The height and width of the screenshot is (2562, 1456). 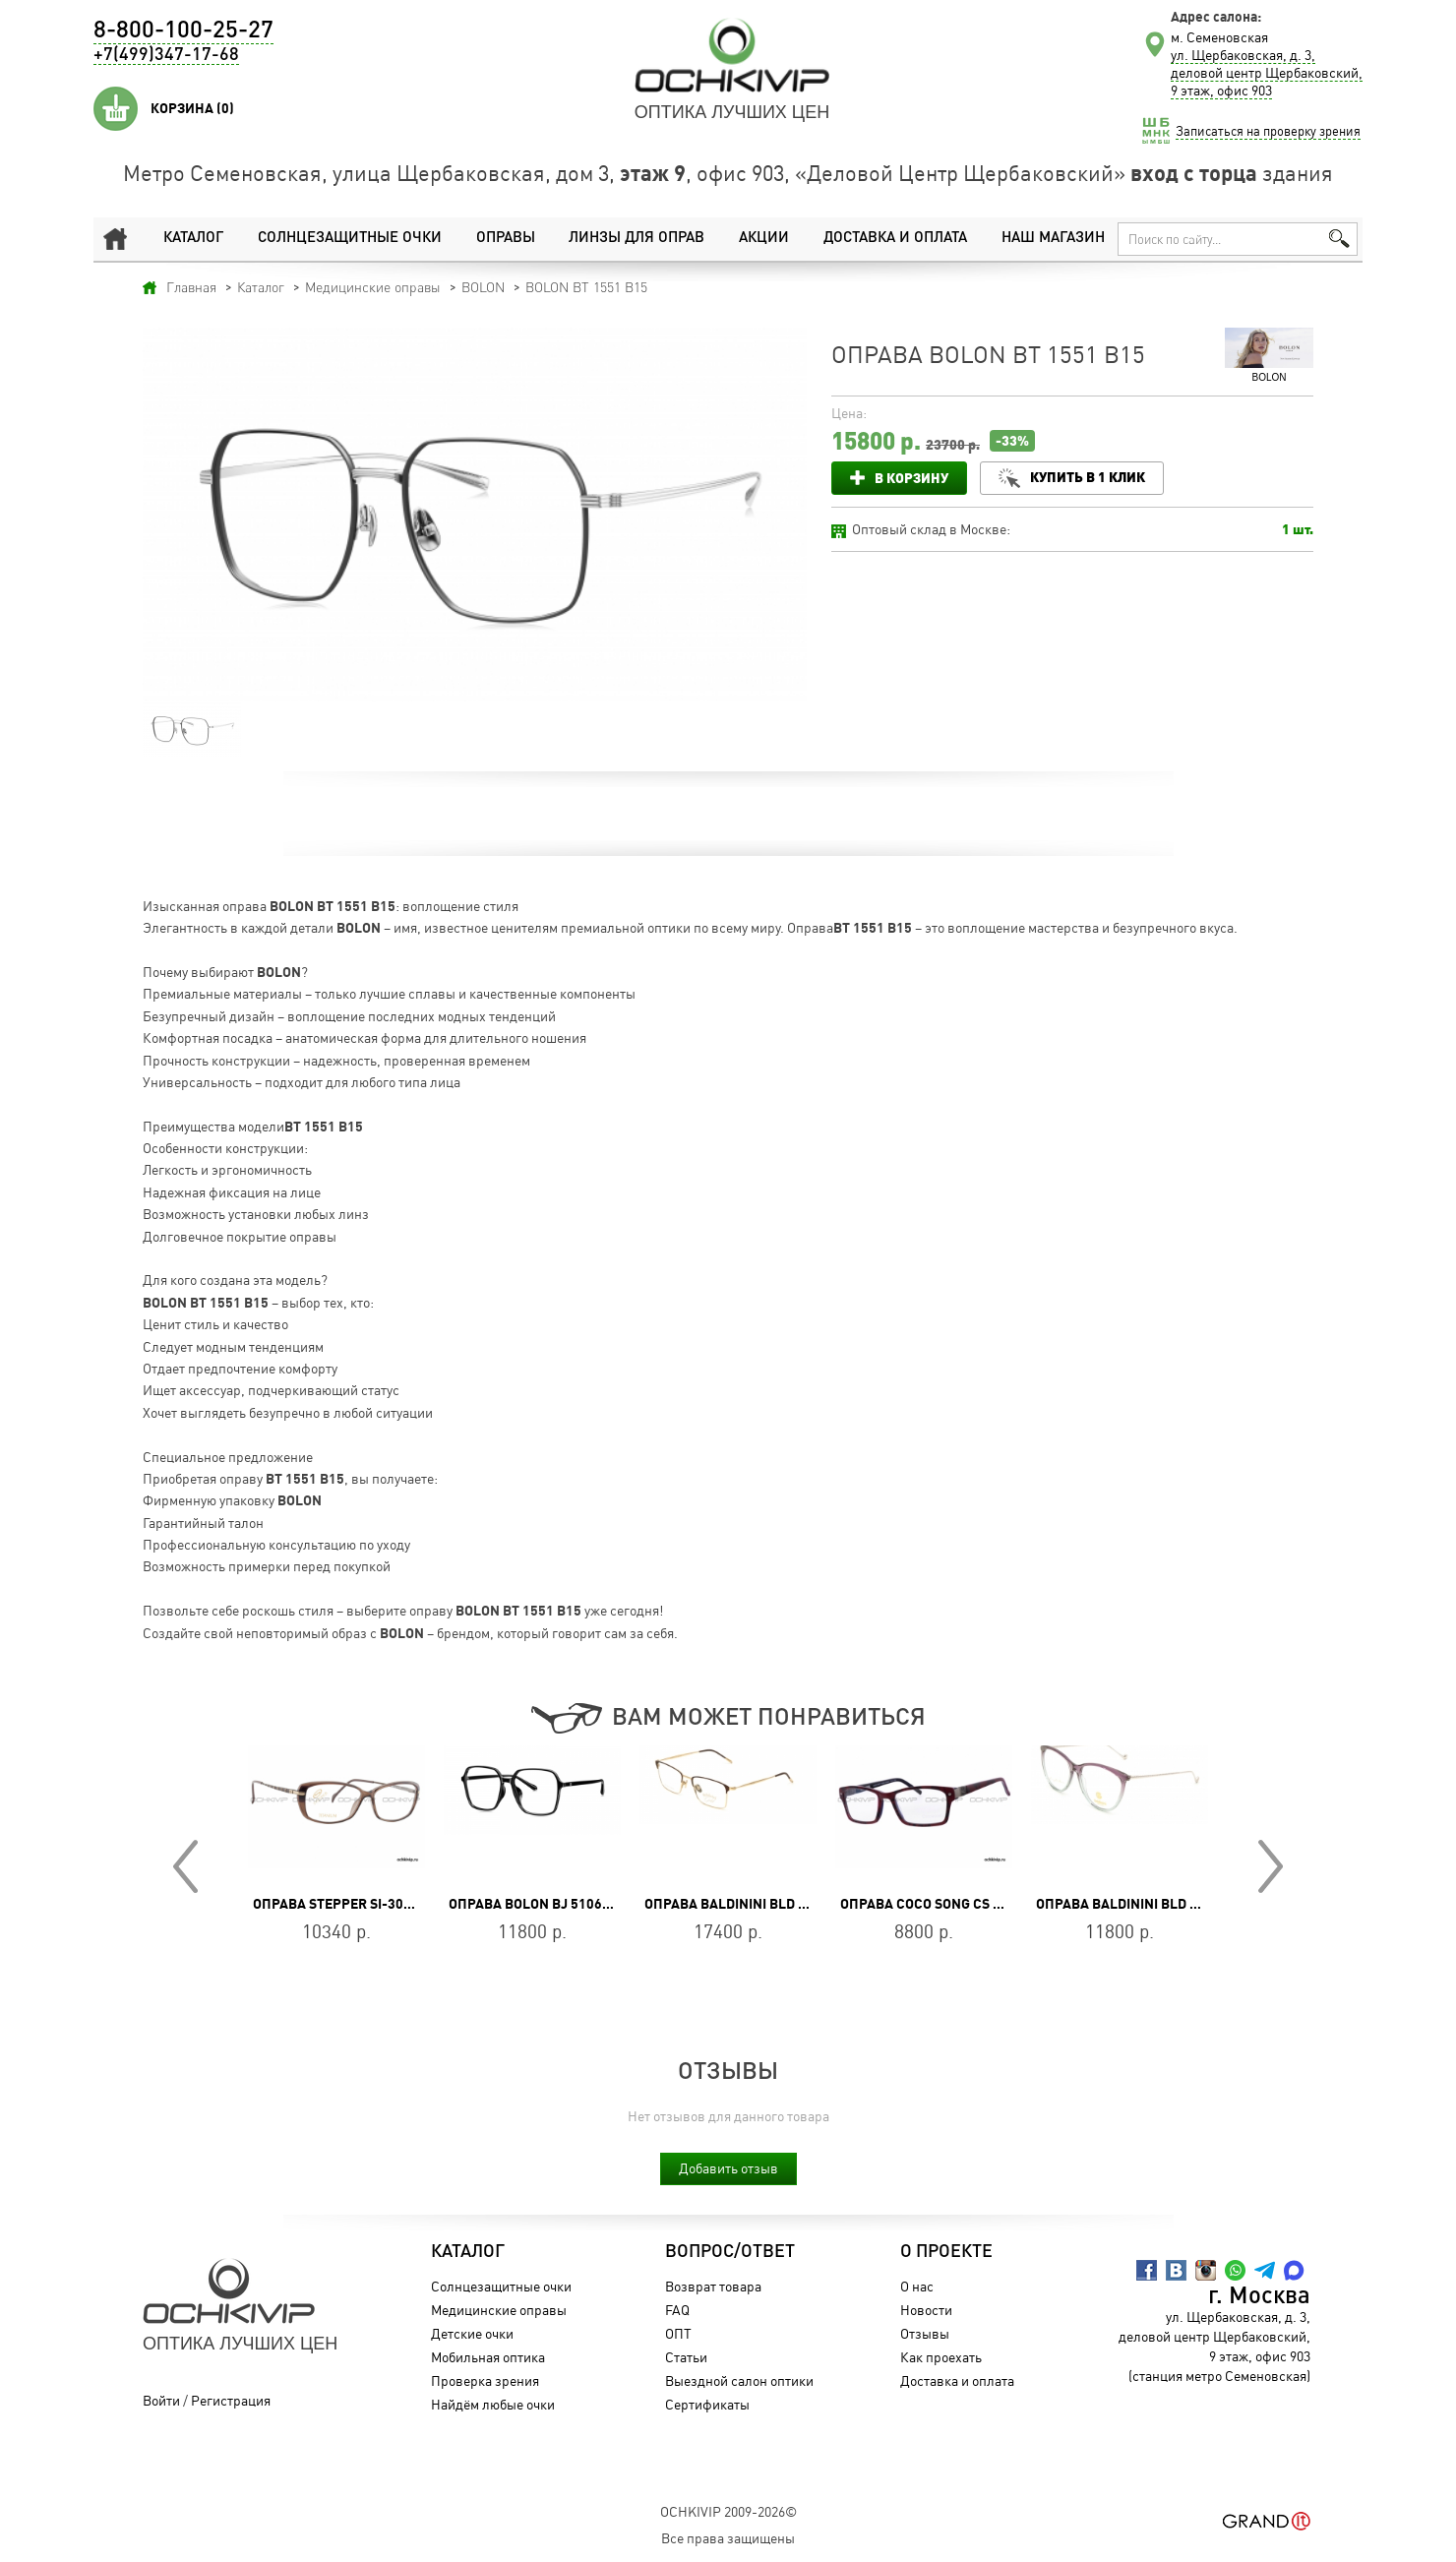 I want to click on Вопрос/Ответ, so click(x=730, y=2252).